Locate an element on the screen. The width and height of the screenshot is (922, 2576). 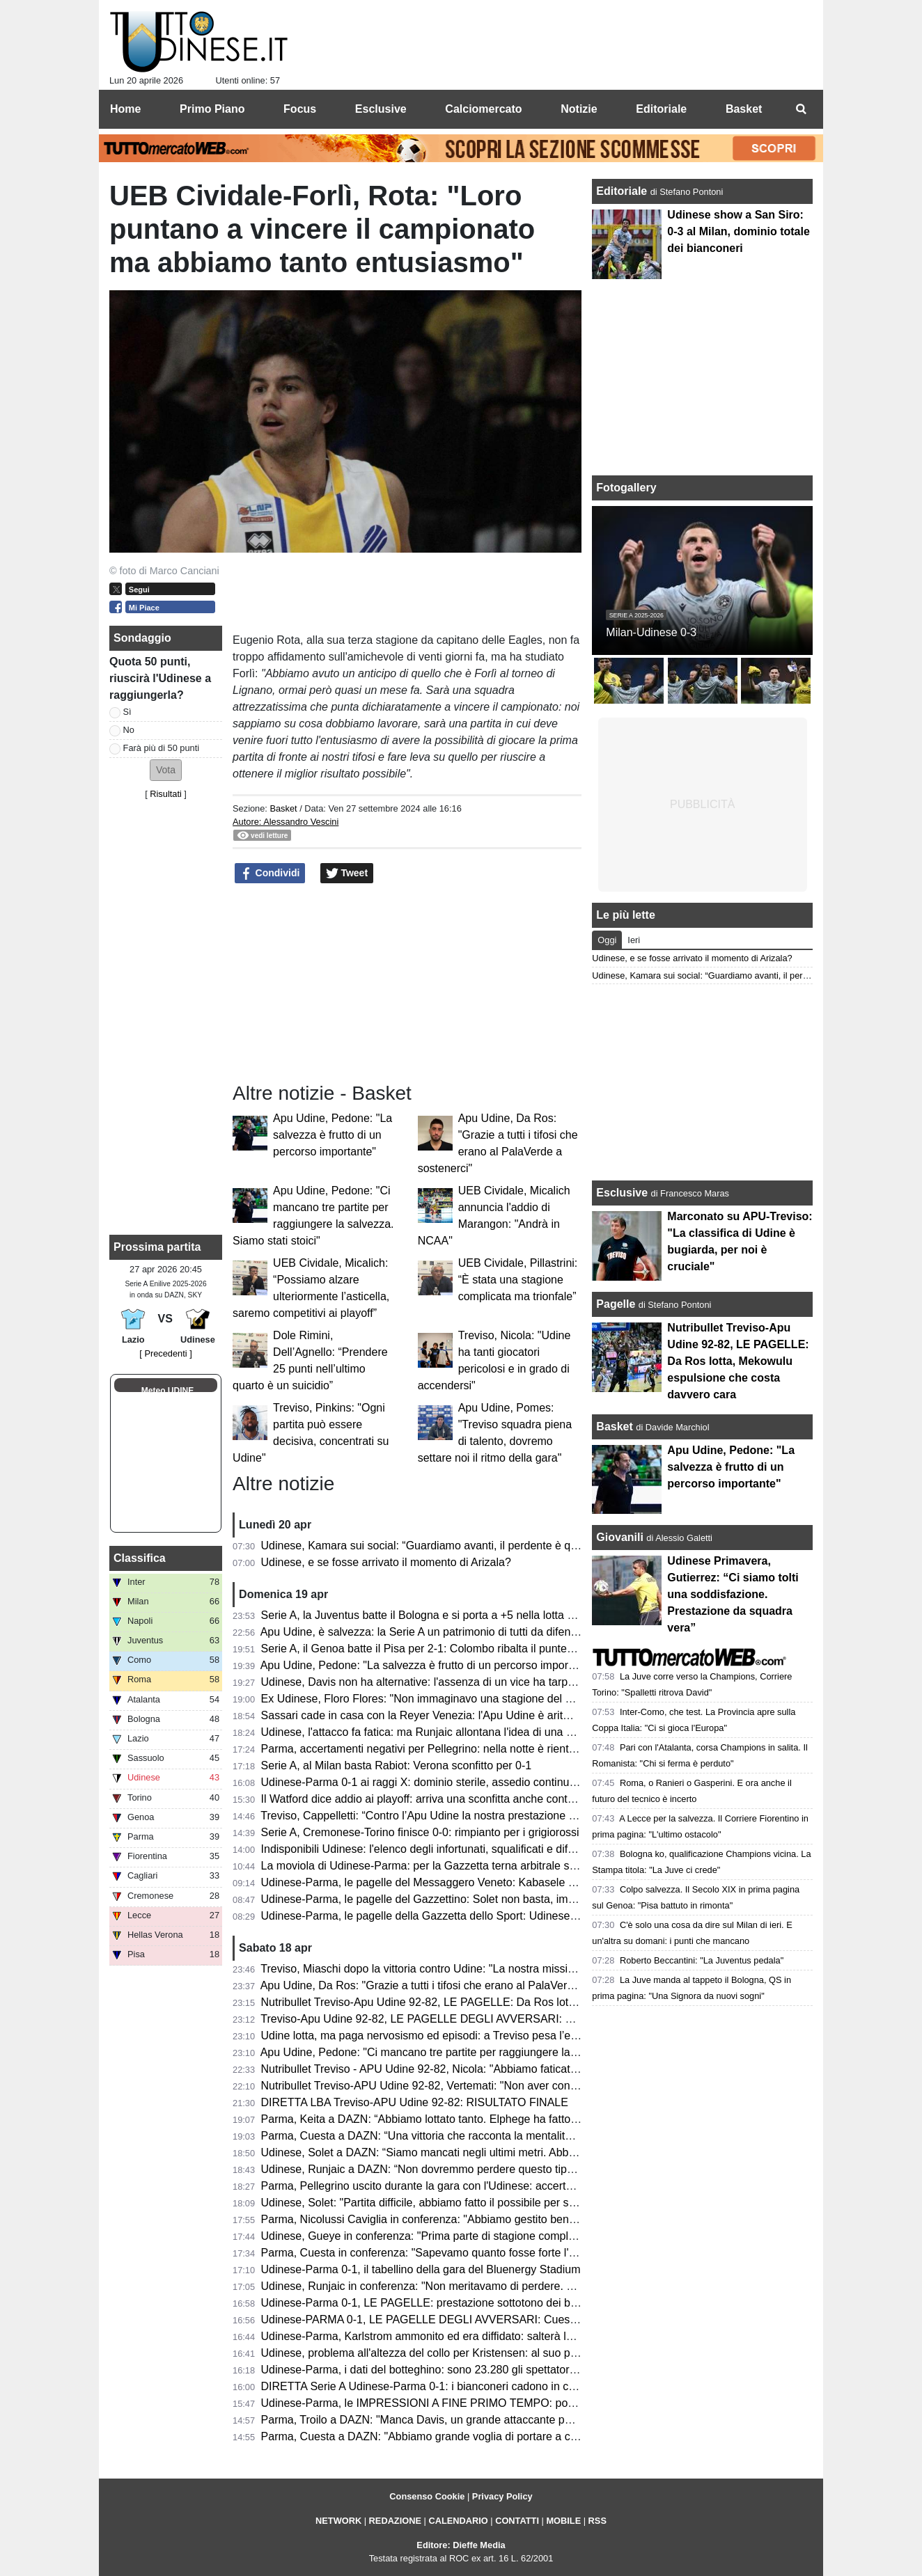
RSS is located at coordinates (597, 2520).